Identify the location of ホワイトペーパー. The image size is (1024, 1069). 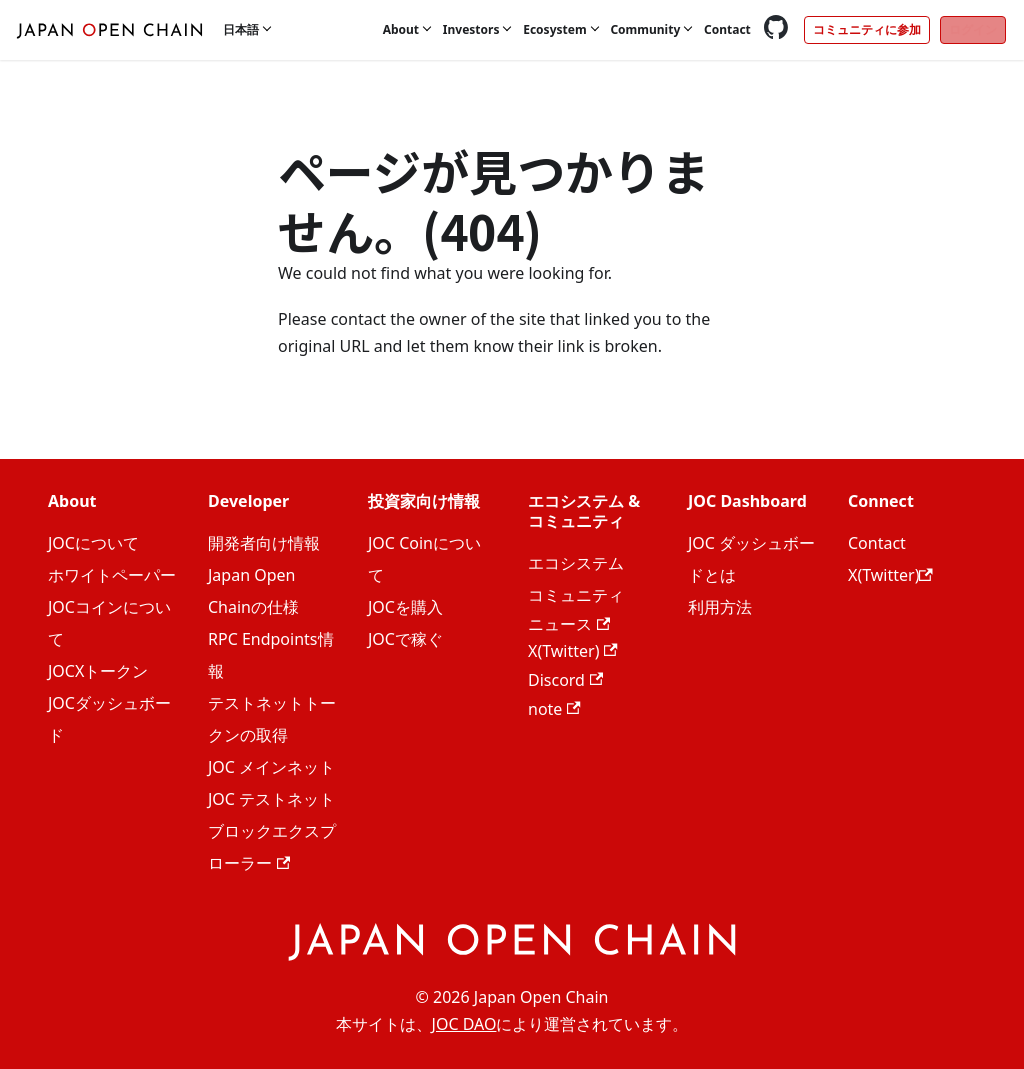
(112, 575).